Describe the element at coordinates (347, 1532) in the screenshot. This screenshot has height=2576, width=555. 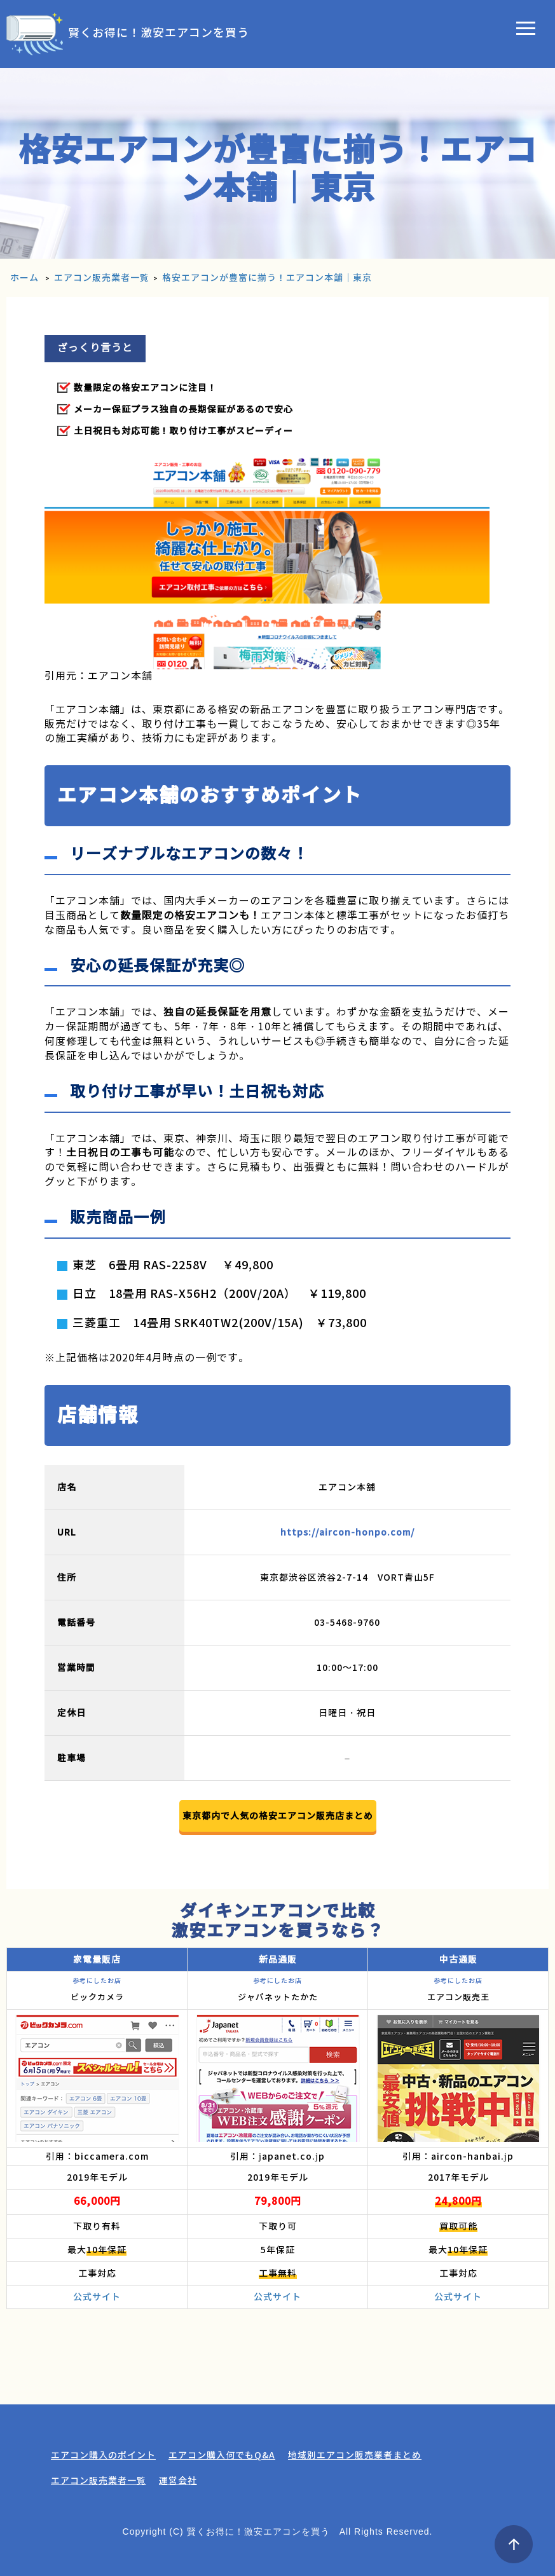
I see `https://aircon-honpo.com/` at that location.